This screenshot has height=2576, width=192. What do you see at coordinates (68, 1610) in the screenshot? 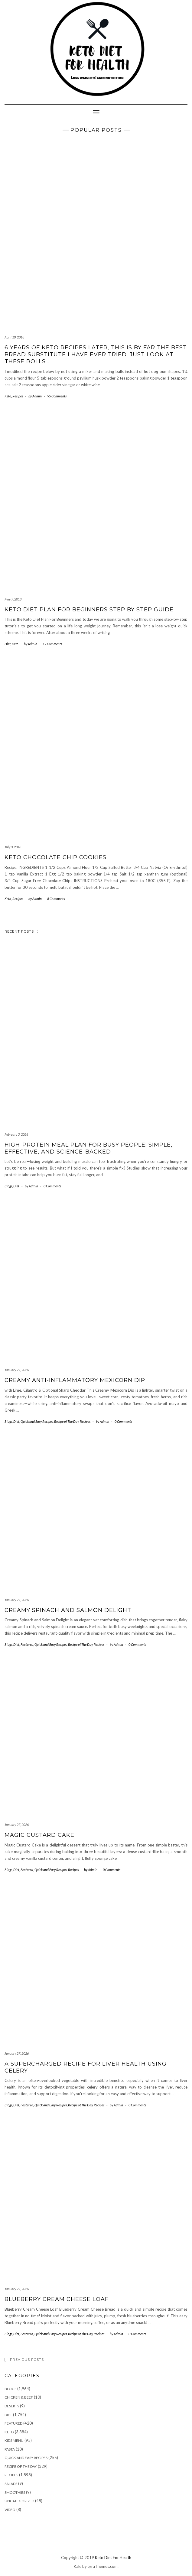
I see `Creamy Spinach and Salmon Delight` at bounding box center [68, 1610].